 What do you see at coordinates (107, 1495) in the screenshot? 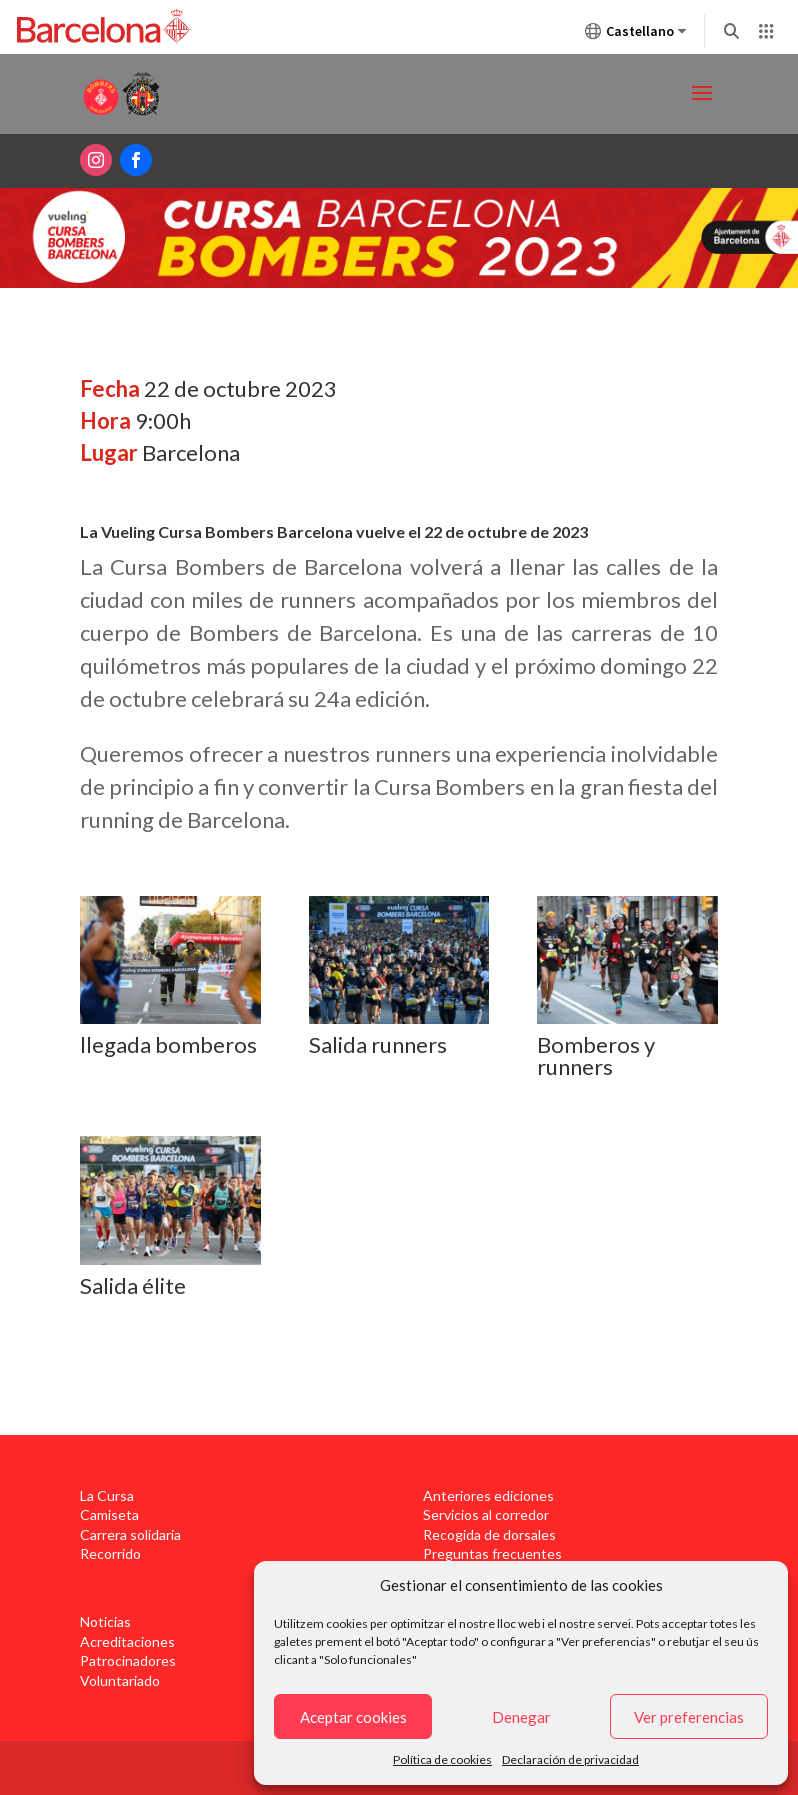
I see `La Cursa` at bounding box center [107, 1495].